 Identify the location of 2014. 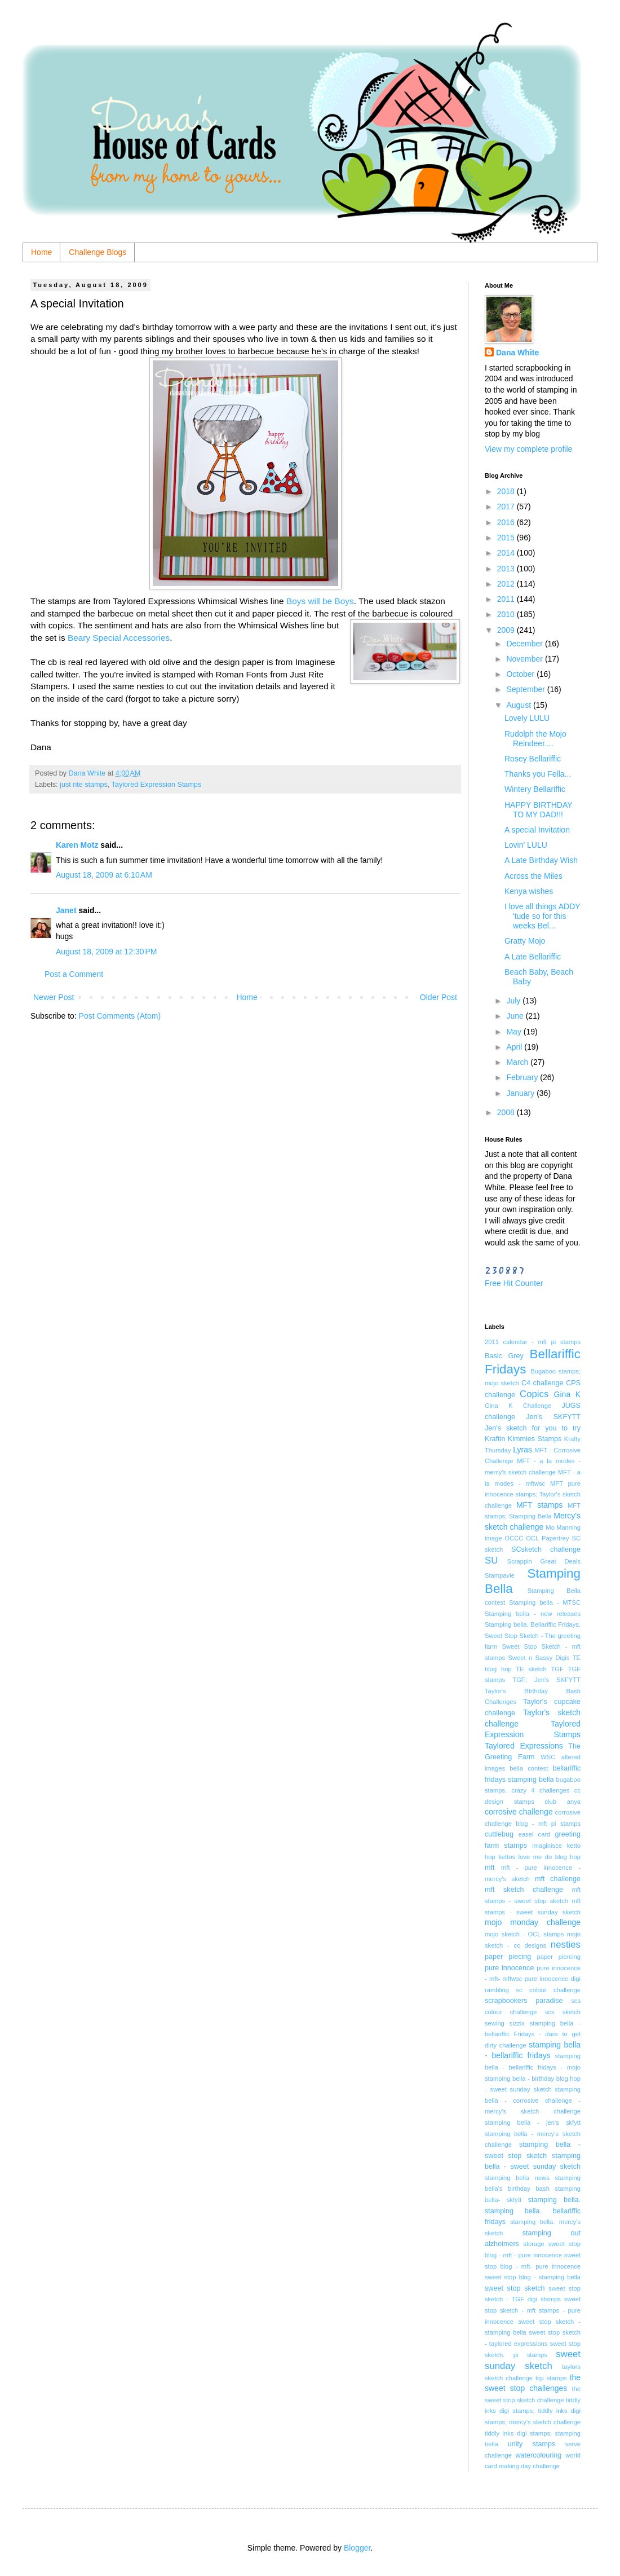
(507, 552).